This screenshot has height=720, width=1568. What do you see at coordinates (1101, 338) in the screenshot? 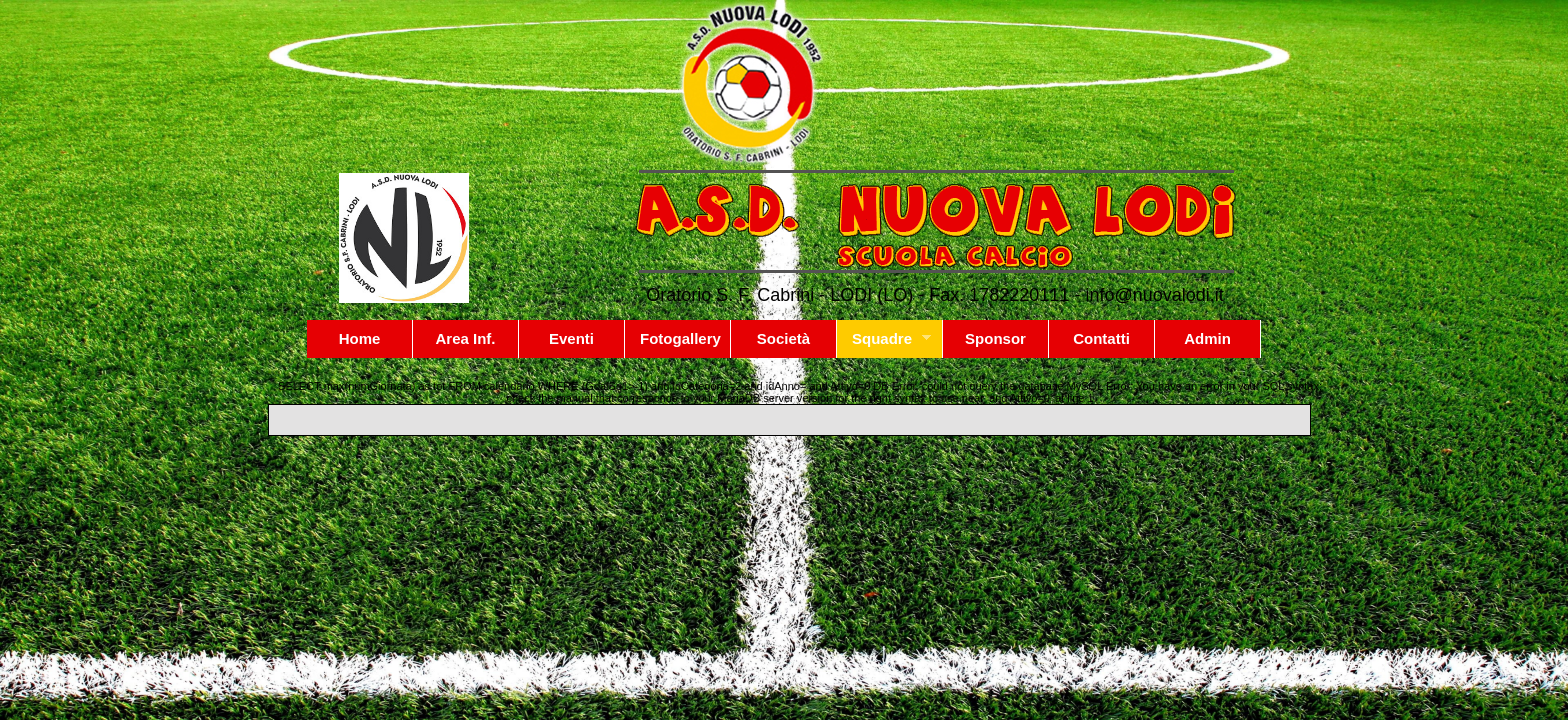
I see `Contatti` at bounding box center [1101, 338].